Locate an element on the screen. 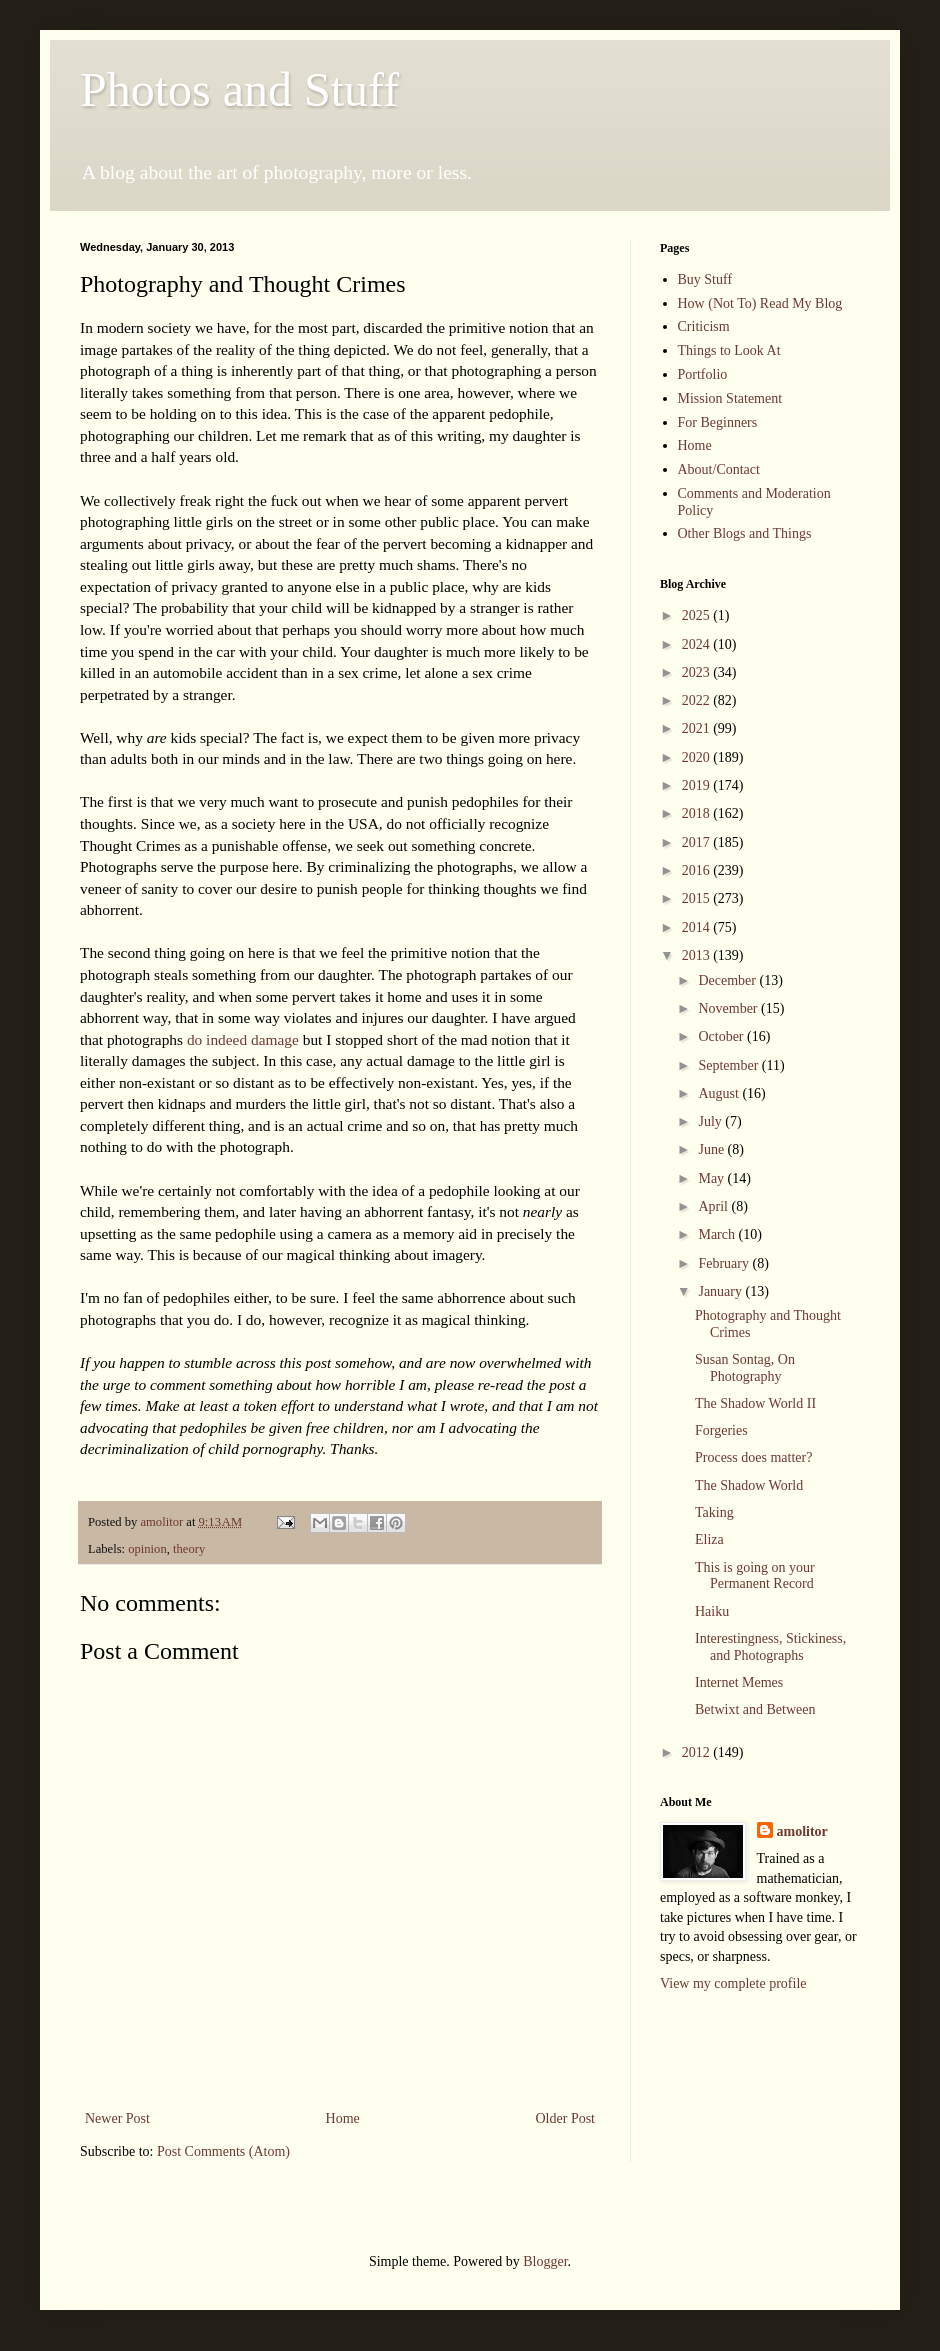 The image size is (940, 2351). December is located at coordinates (728, 980).